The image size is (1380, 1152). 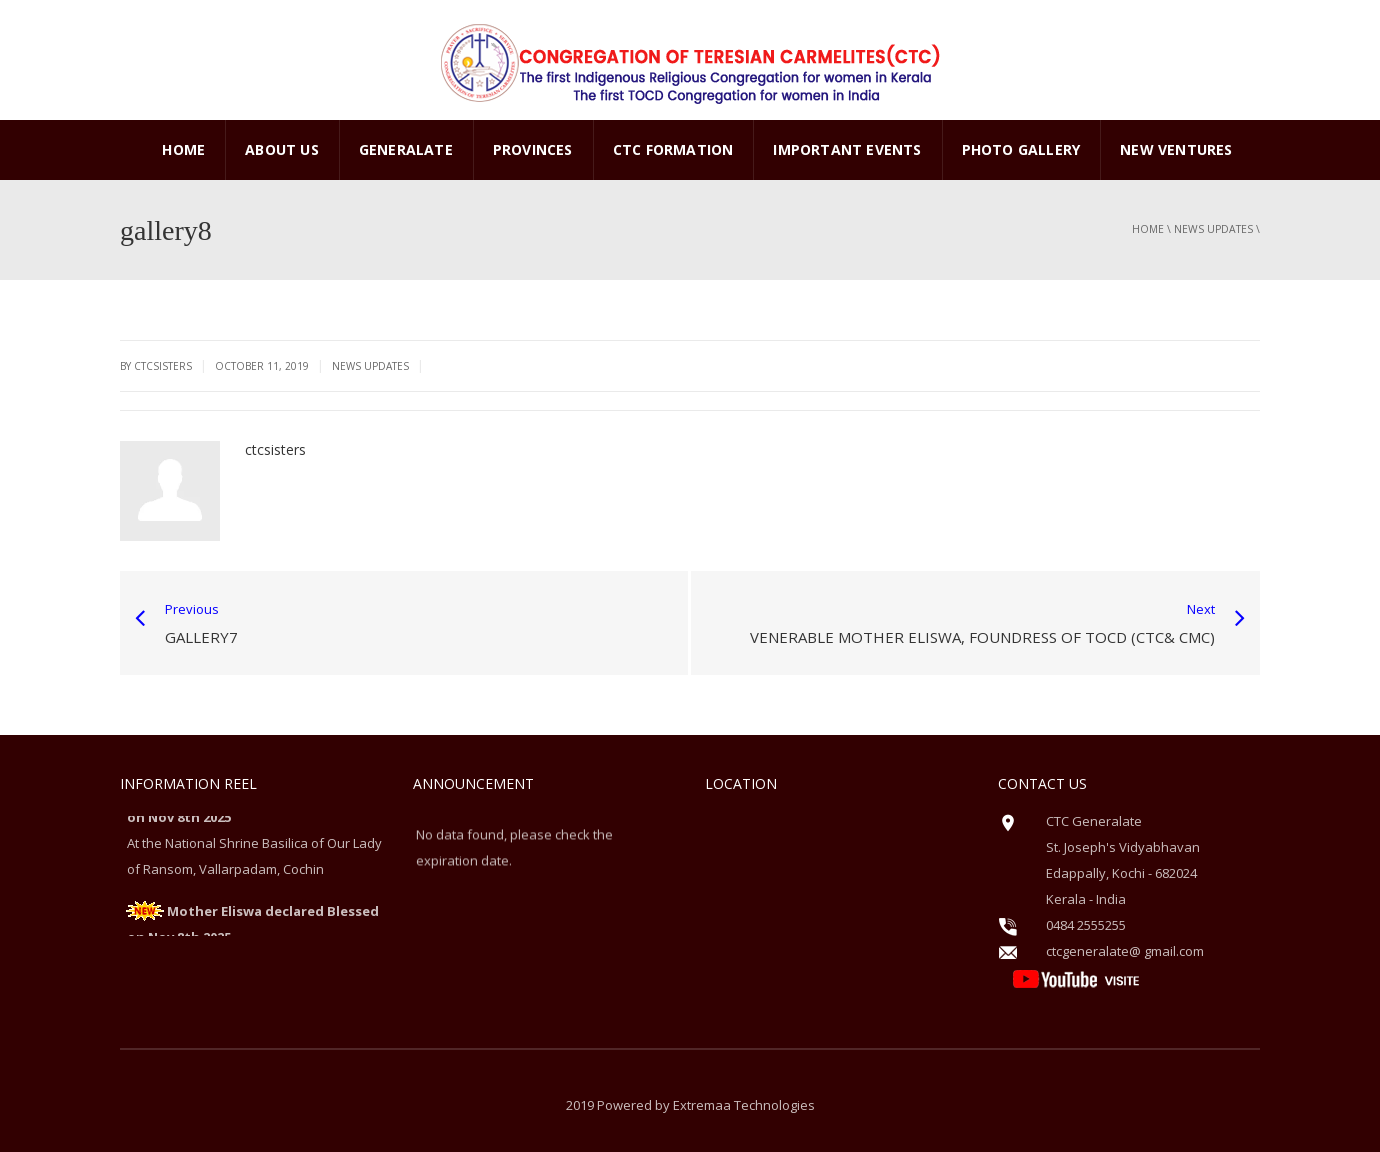 What do you see at coordinates (1176, 149) in the screenshot?
I see `New Ventures` at bounding box center [1176, 149].